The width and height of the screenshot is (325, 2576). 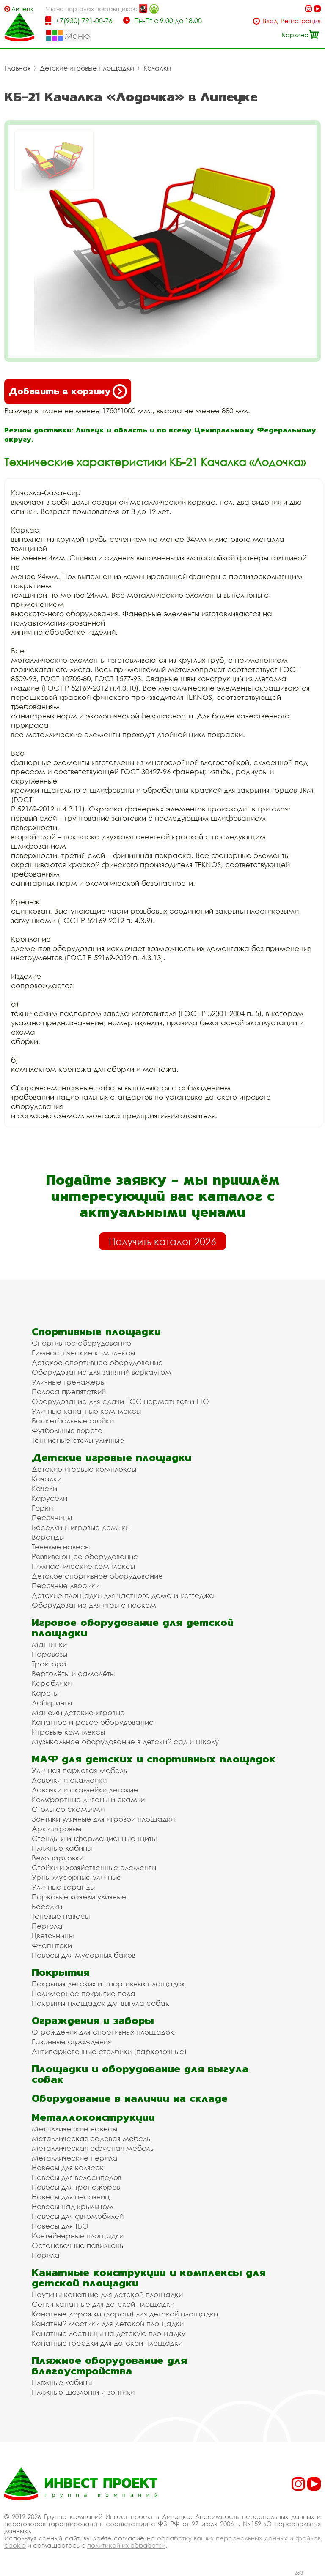 I want to click on Регистрация, so click(x=301, y=21).